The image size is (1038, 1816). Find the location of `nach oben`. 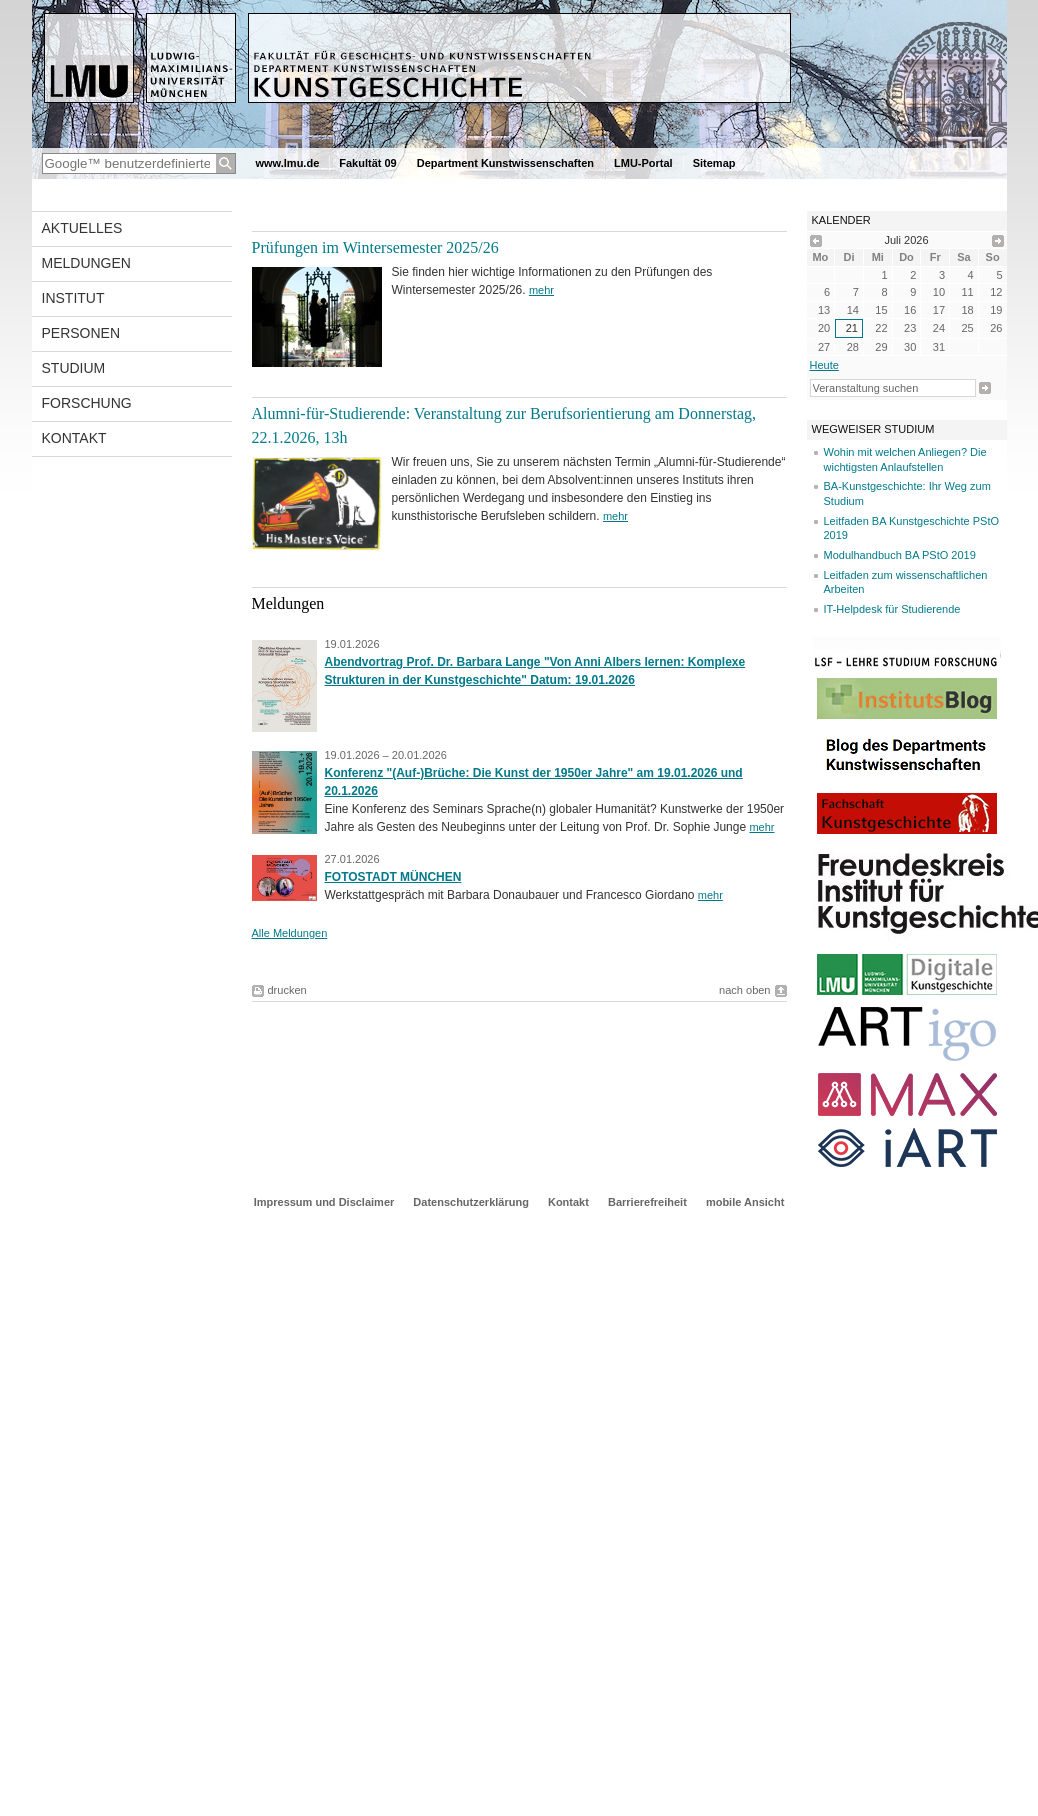

nach oben is located at coordinates (744, 990).